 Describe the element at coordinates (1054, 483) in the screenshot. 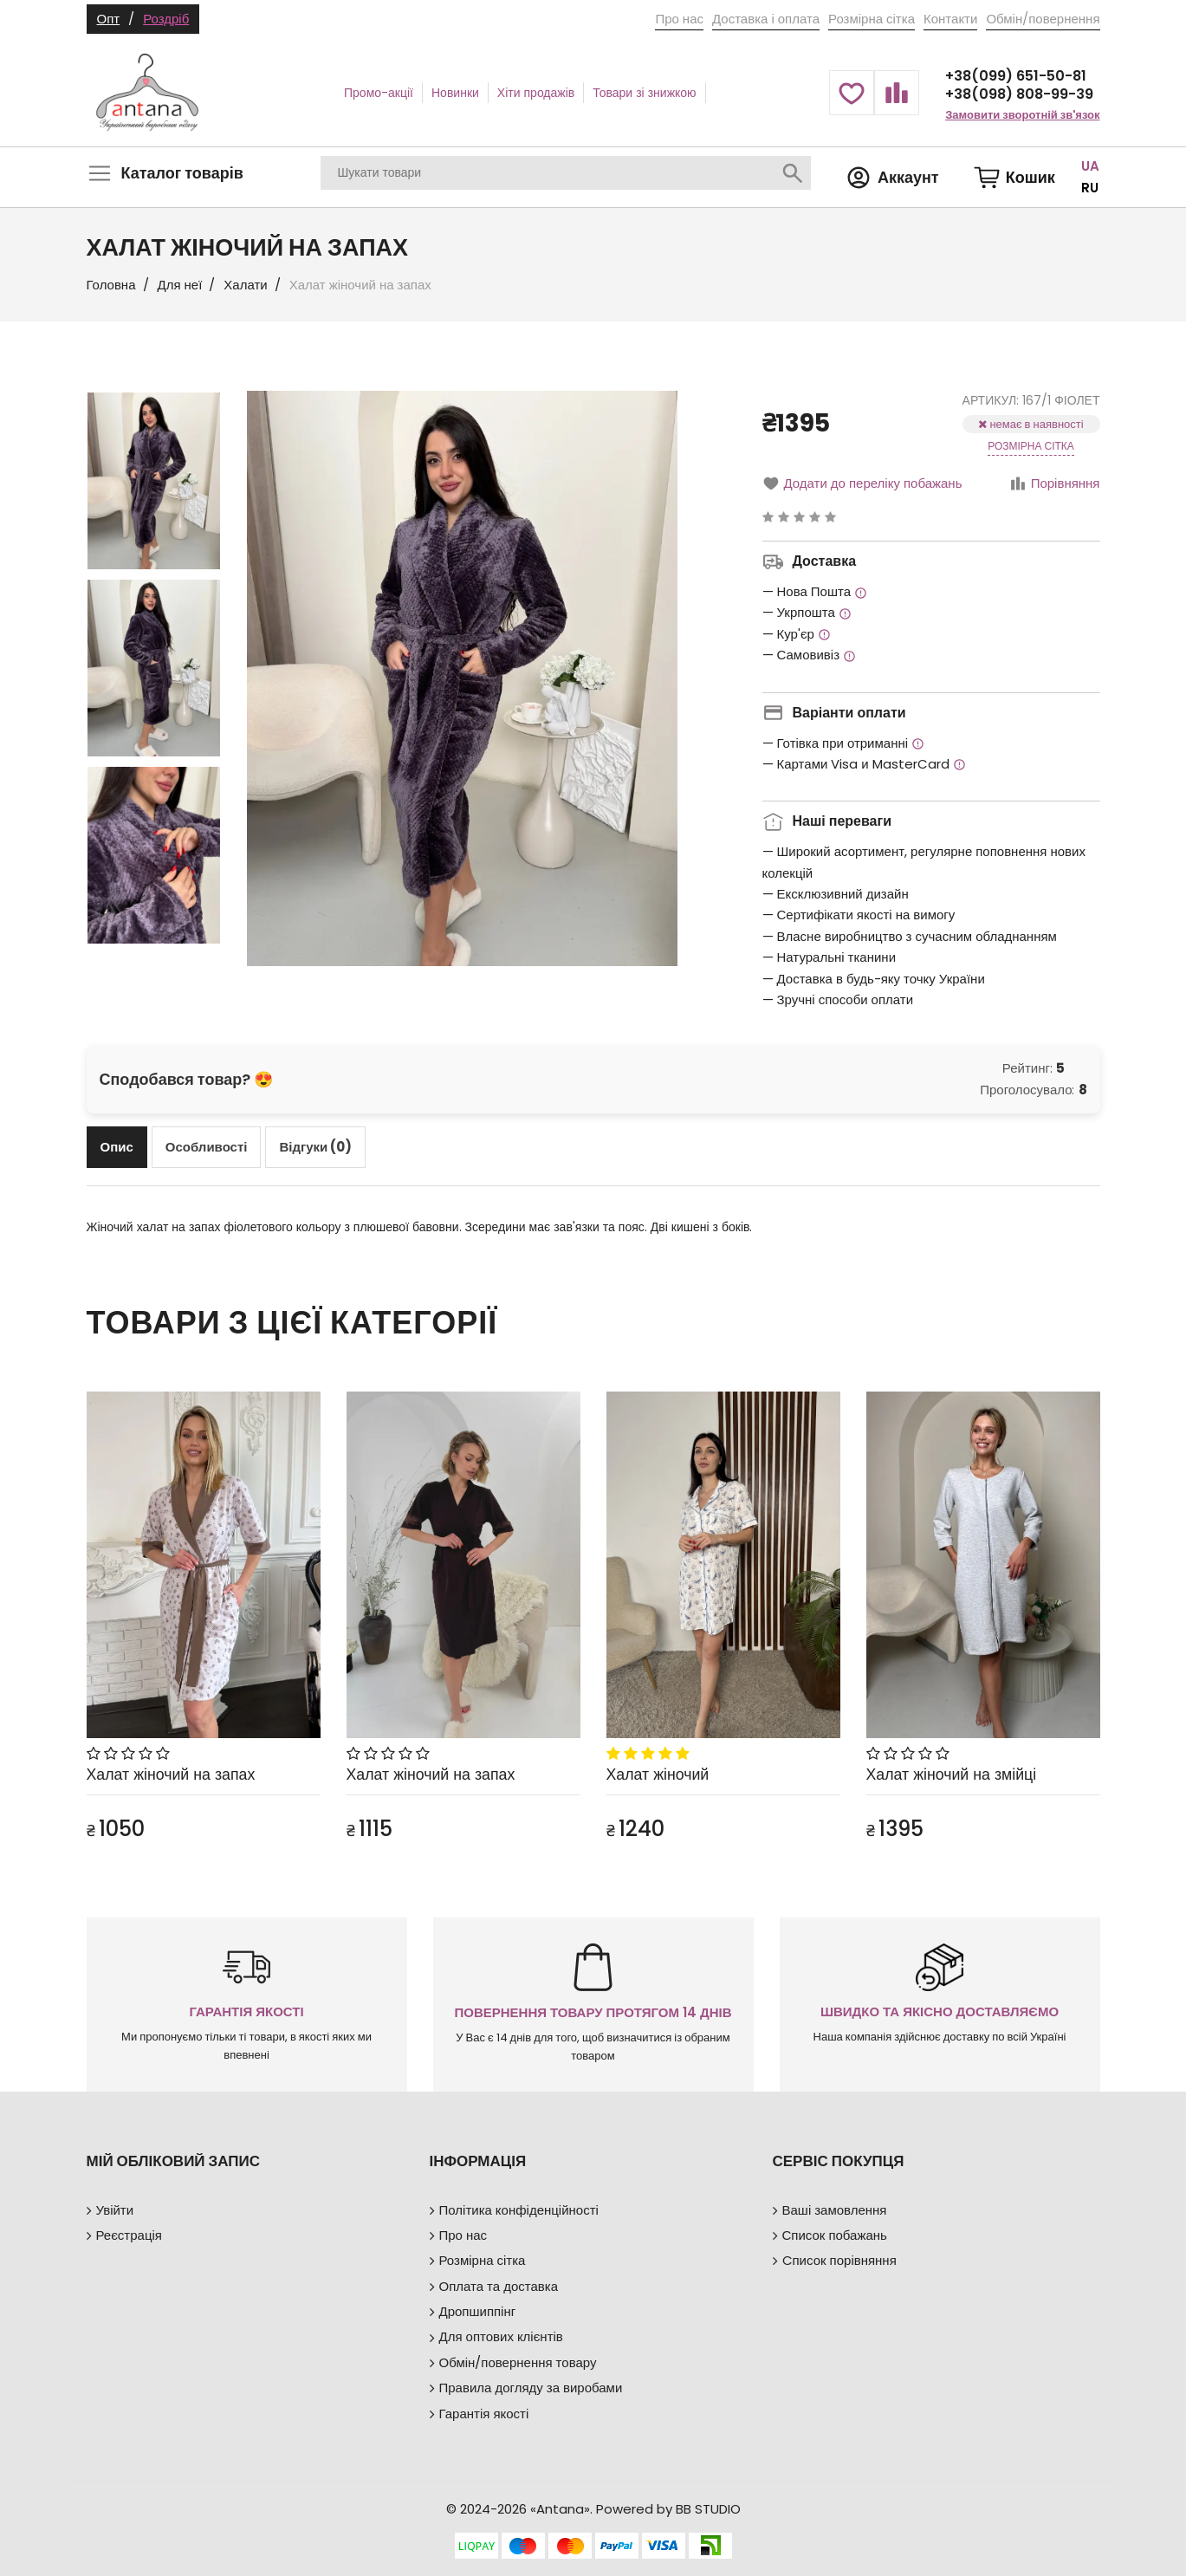

I see `Порівняння` at that location.